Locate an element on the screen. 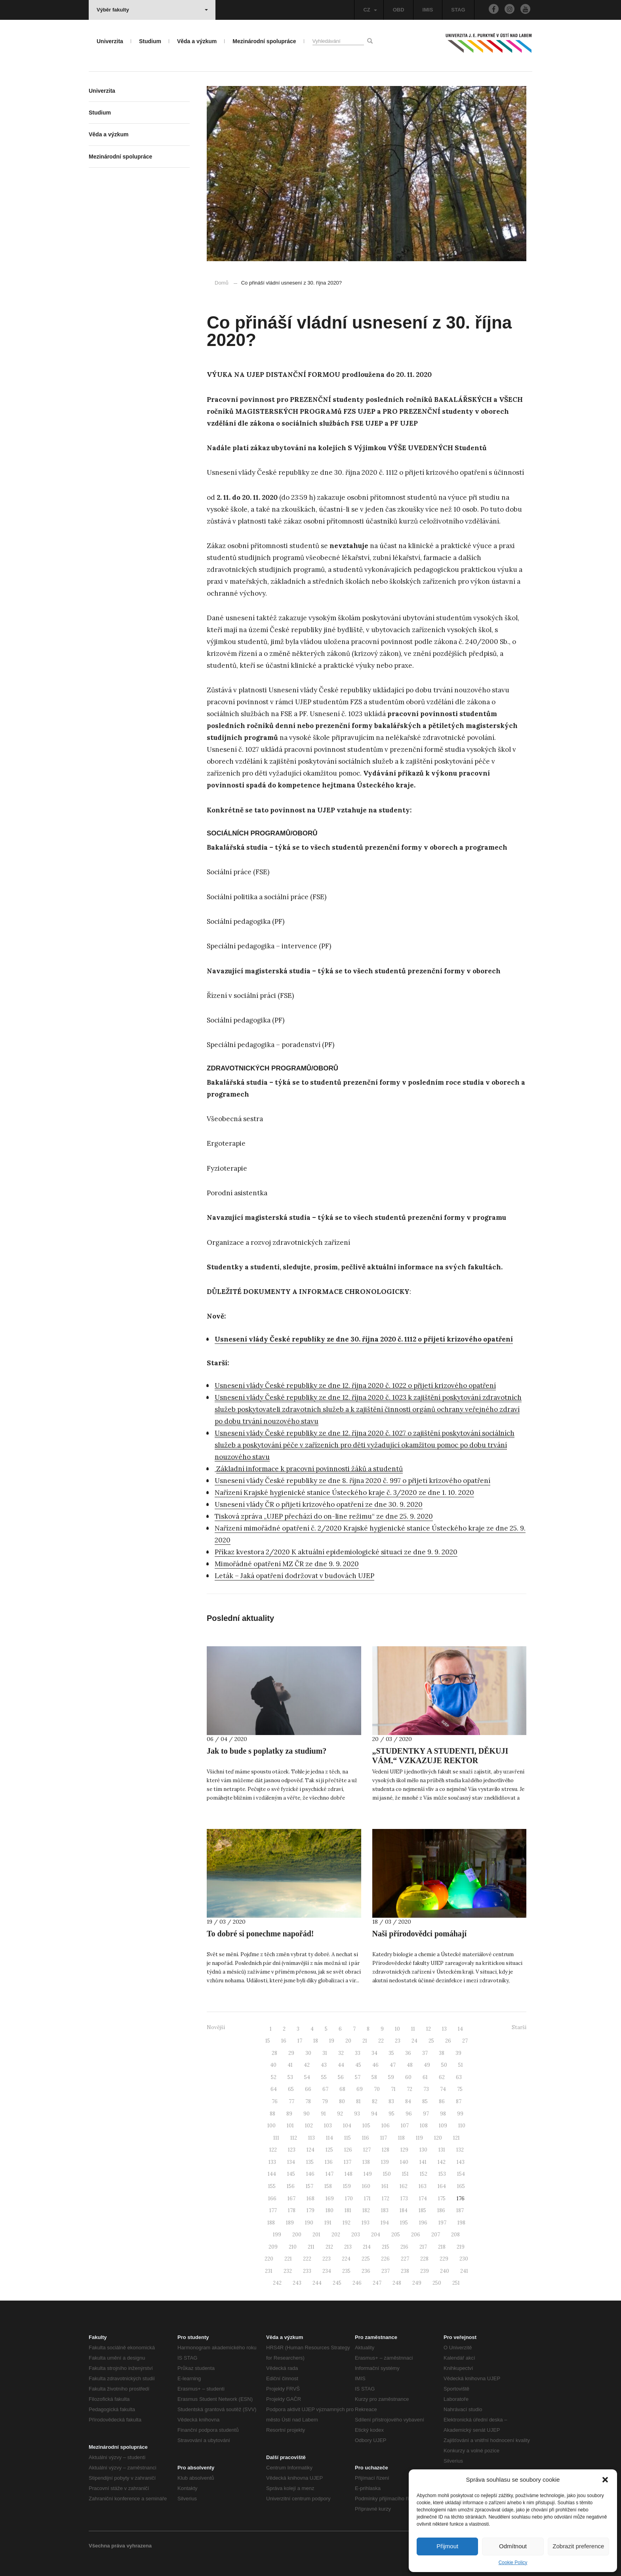  155 is located at coordinates (272, 2186).